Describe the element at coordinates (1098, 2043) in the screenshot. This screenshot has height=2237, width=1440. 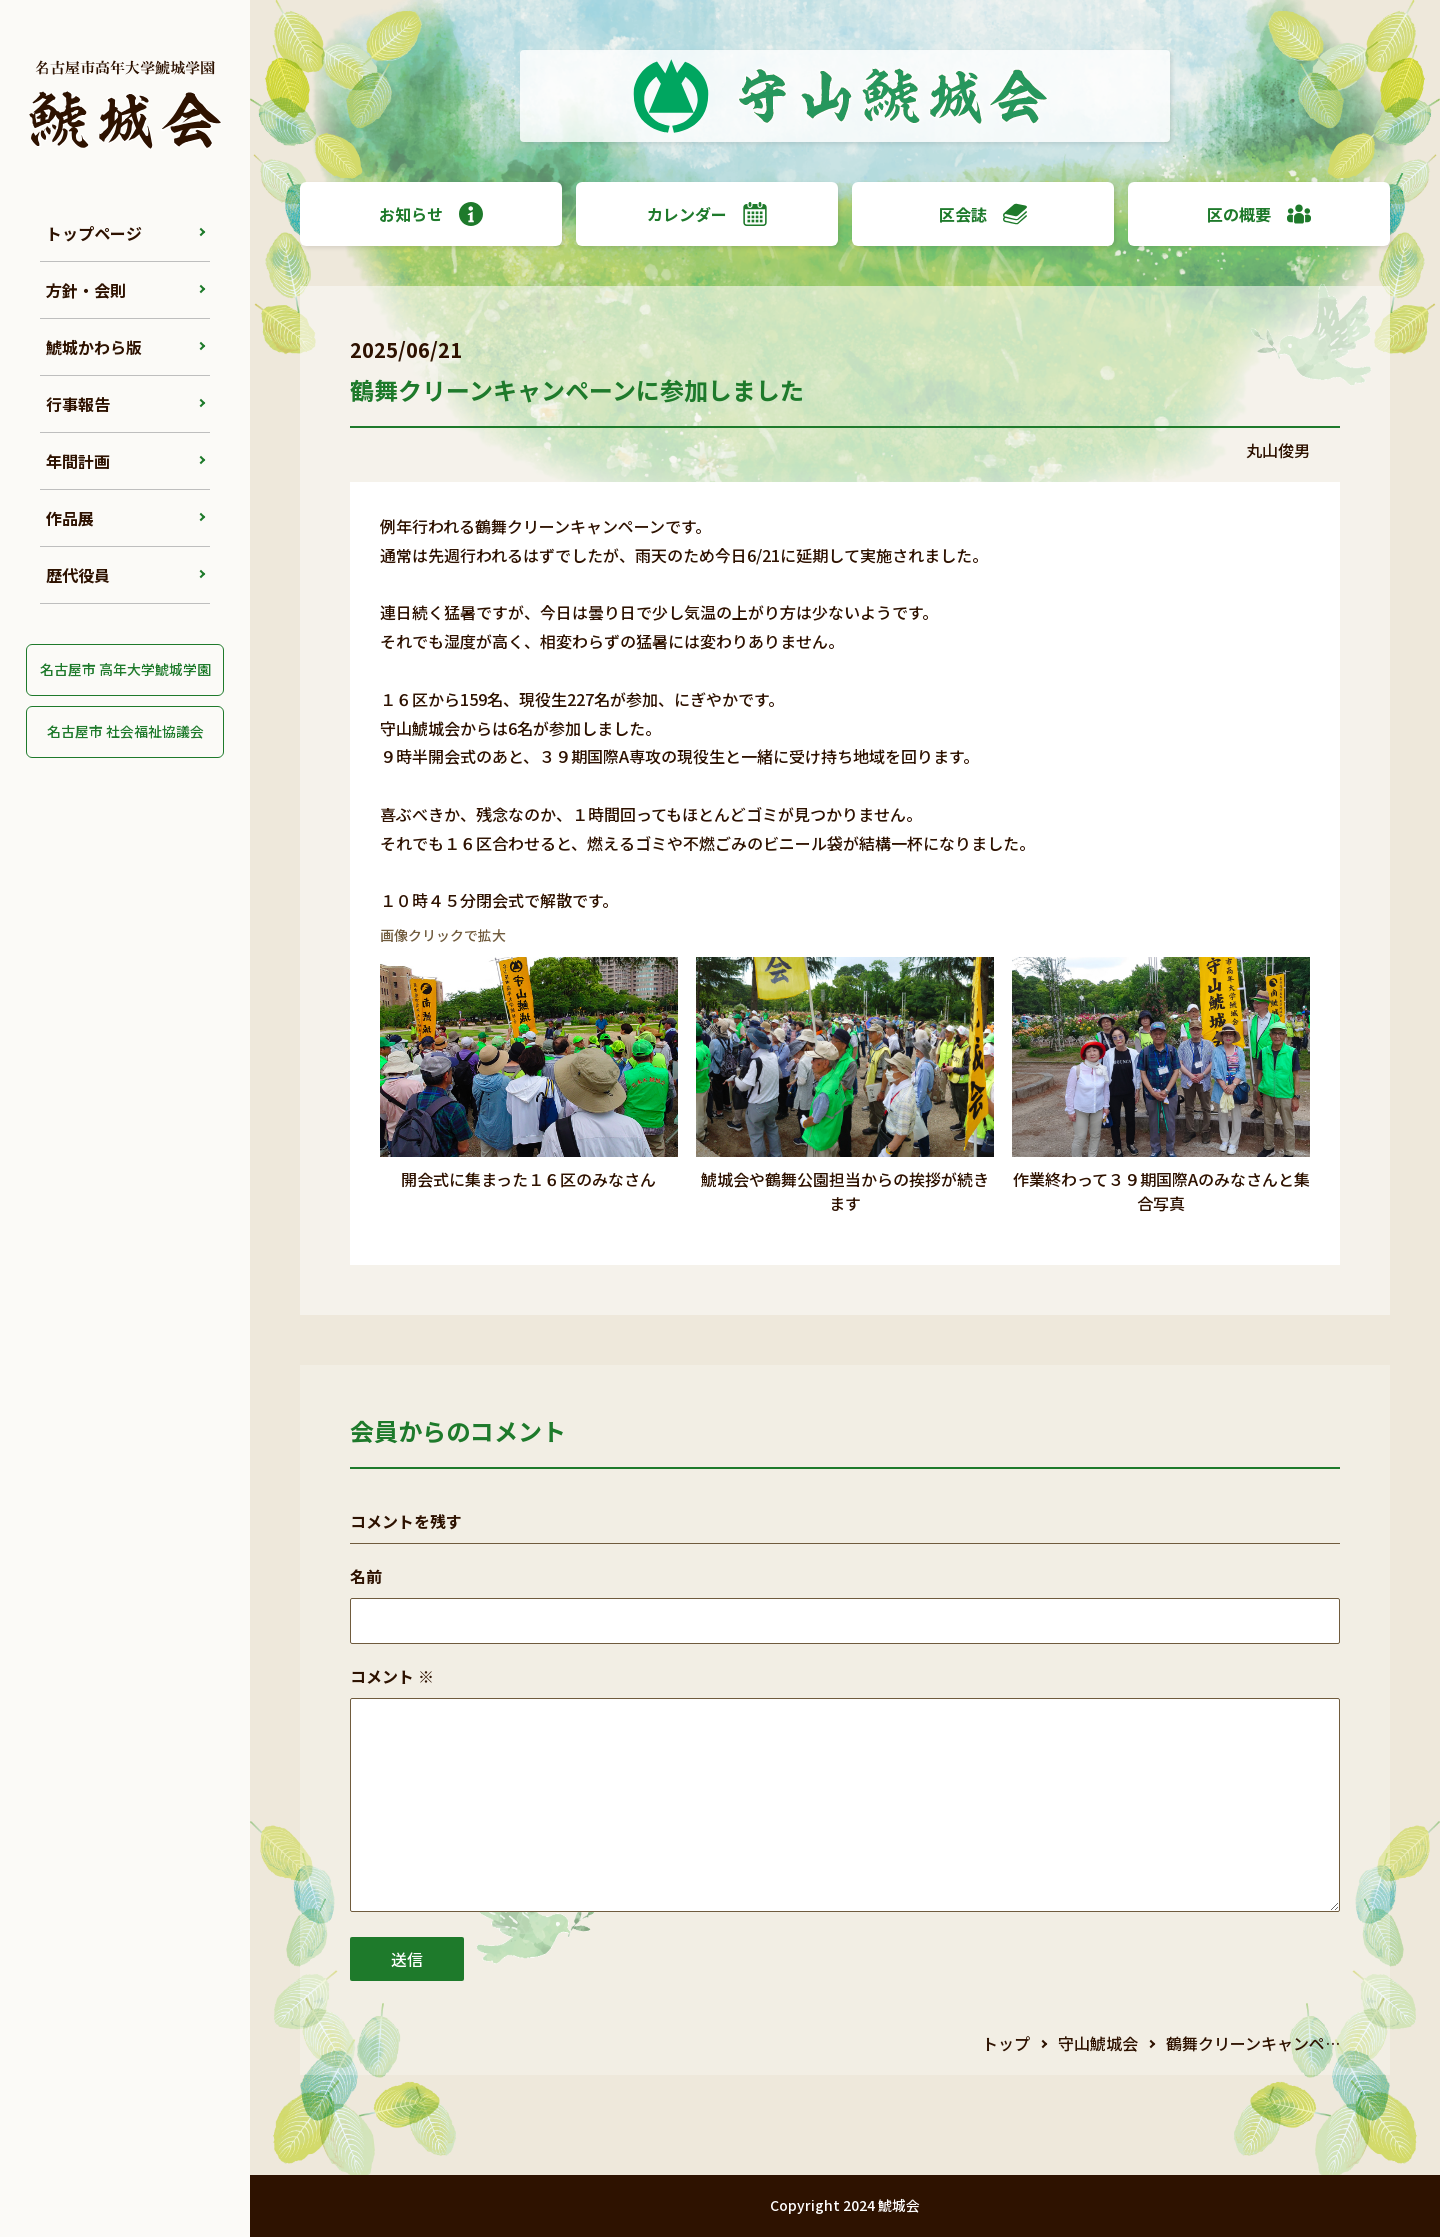
I see `守山鯱城会` at that location.